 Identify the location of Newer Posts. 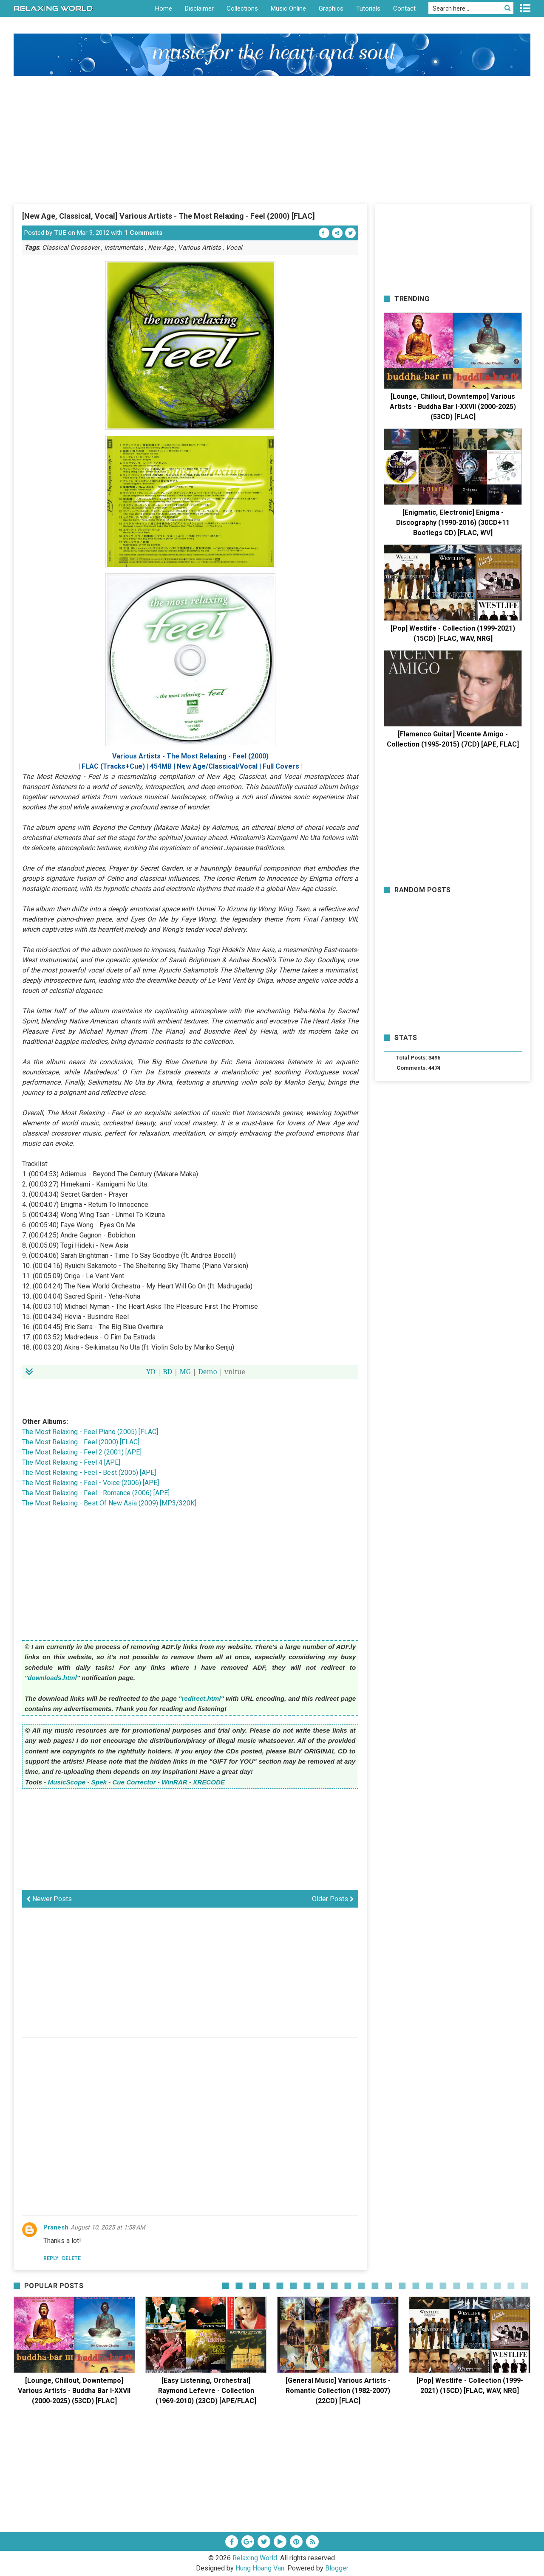
(49, 1899).